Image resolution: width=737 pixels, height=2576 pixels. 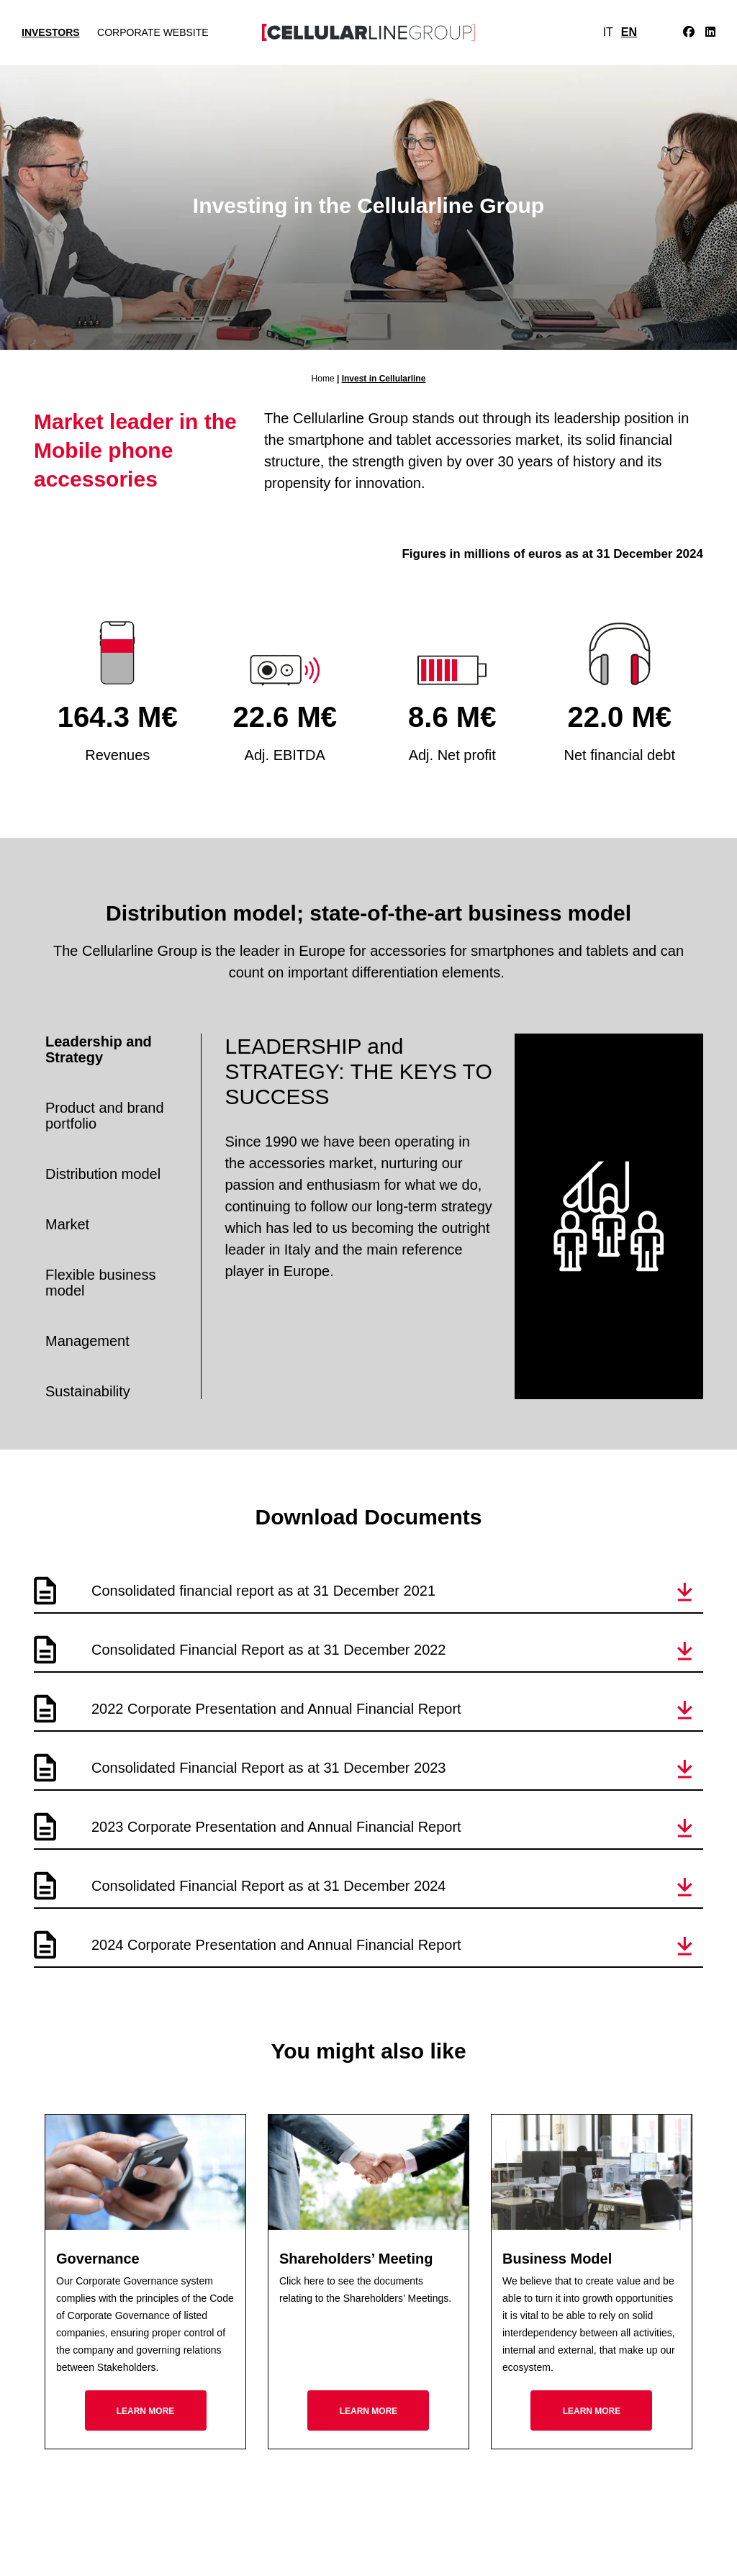 What do you see at coordinates (263, 1591) in the screenshot?
I see `Consolidated financial report as at 31 December 2021` at bounding box center [263, 1591].